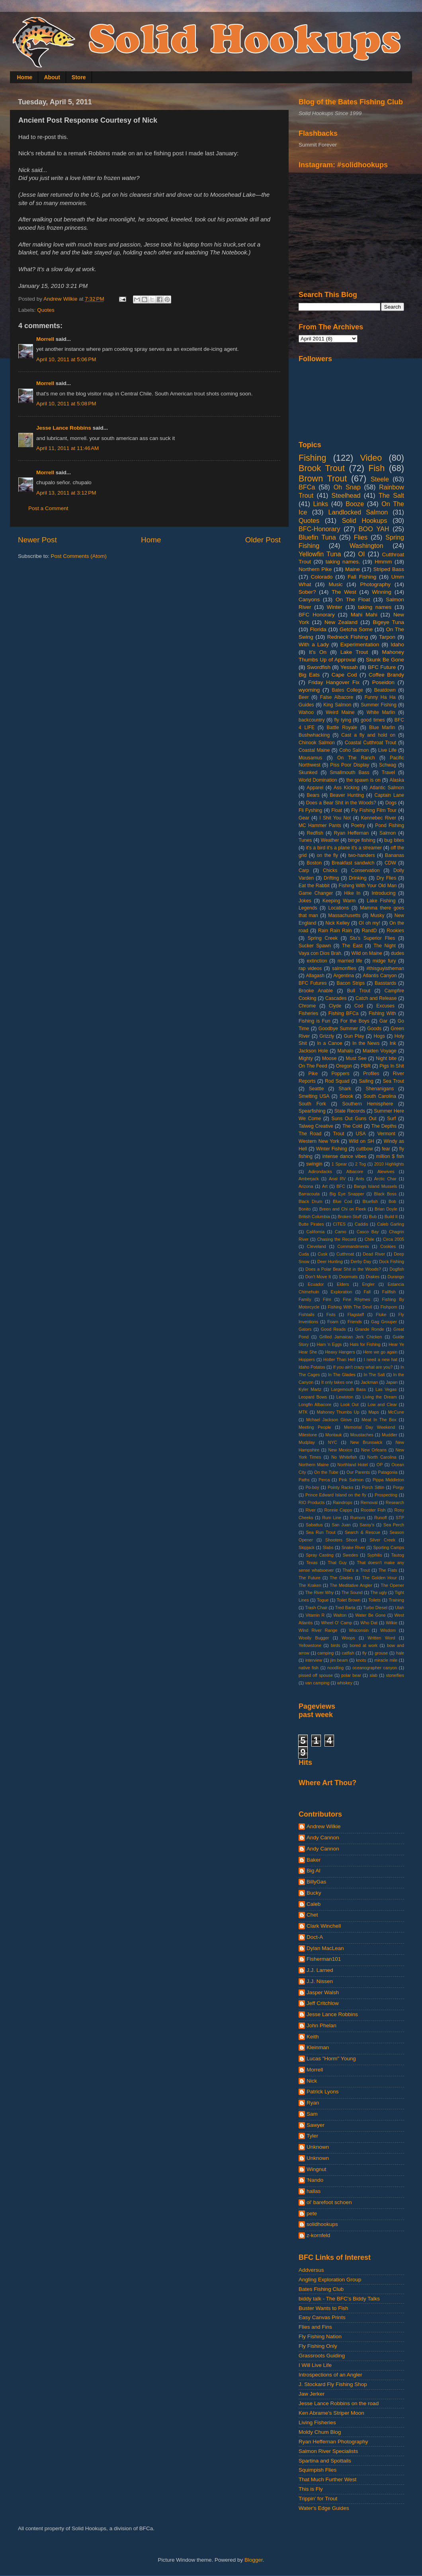 The image size is (422, 2576). I want to click on Dock Fishing, so click(391, 1261).